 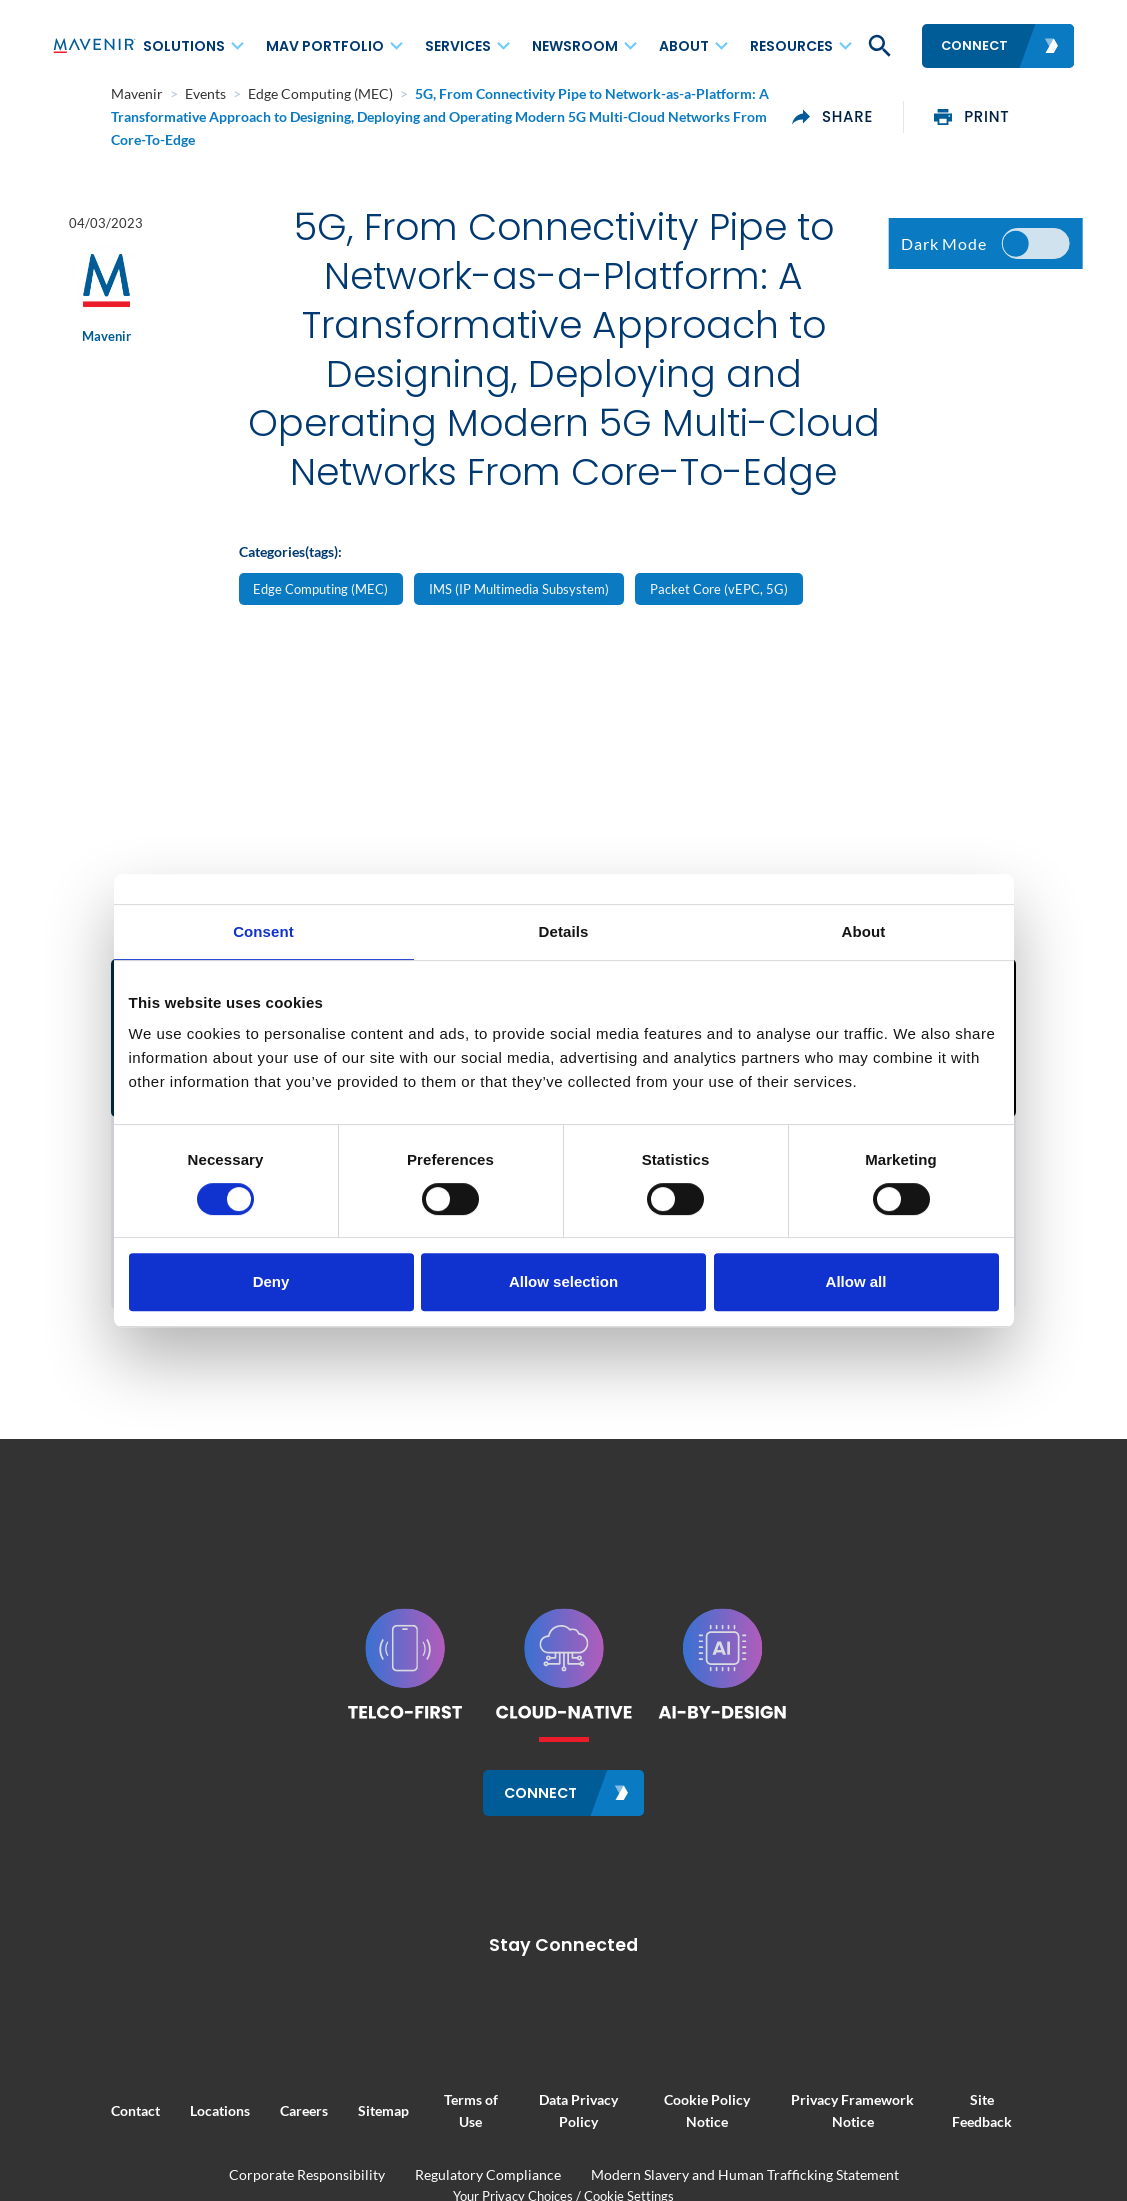 What do you see at coordinates (1031, 105) in the screenshot?
I see `print` at bounding box center [1031, 105].